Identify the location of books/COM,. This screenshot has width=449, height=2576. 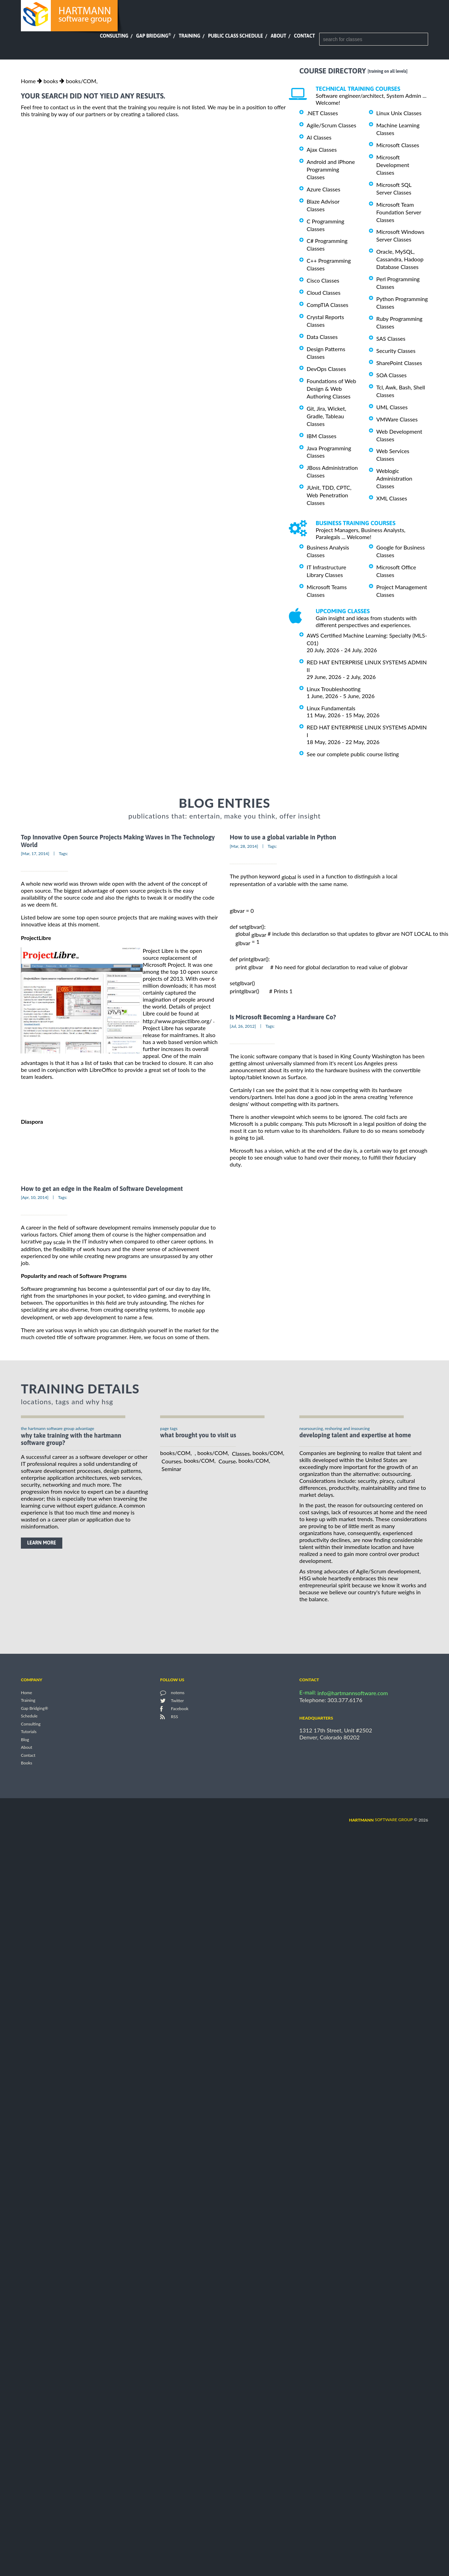
(81, 81).